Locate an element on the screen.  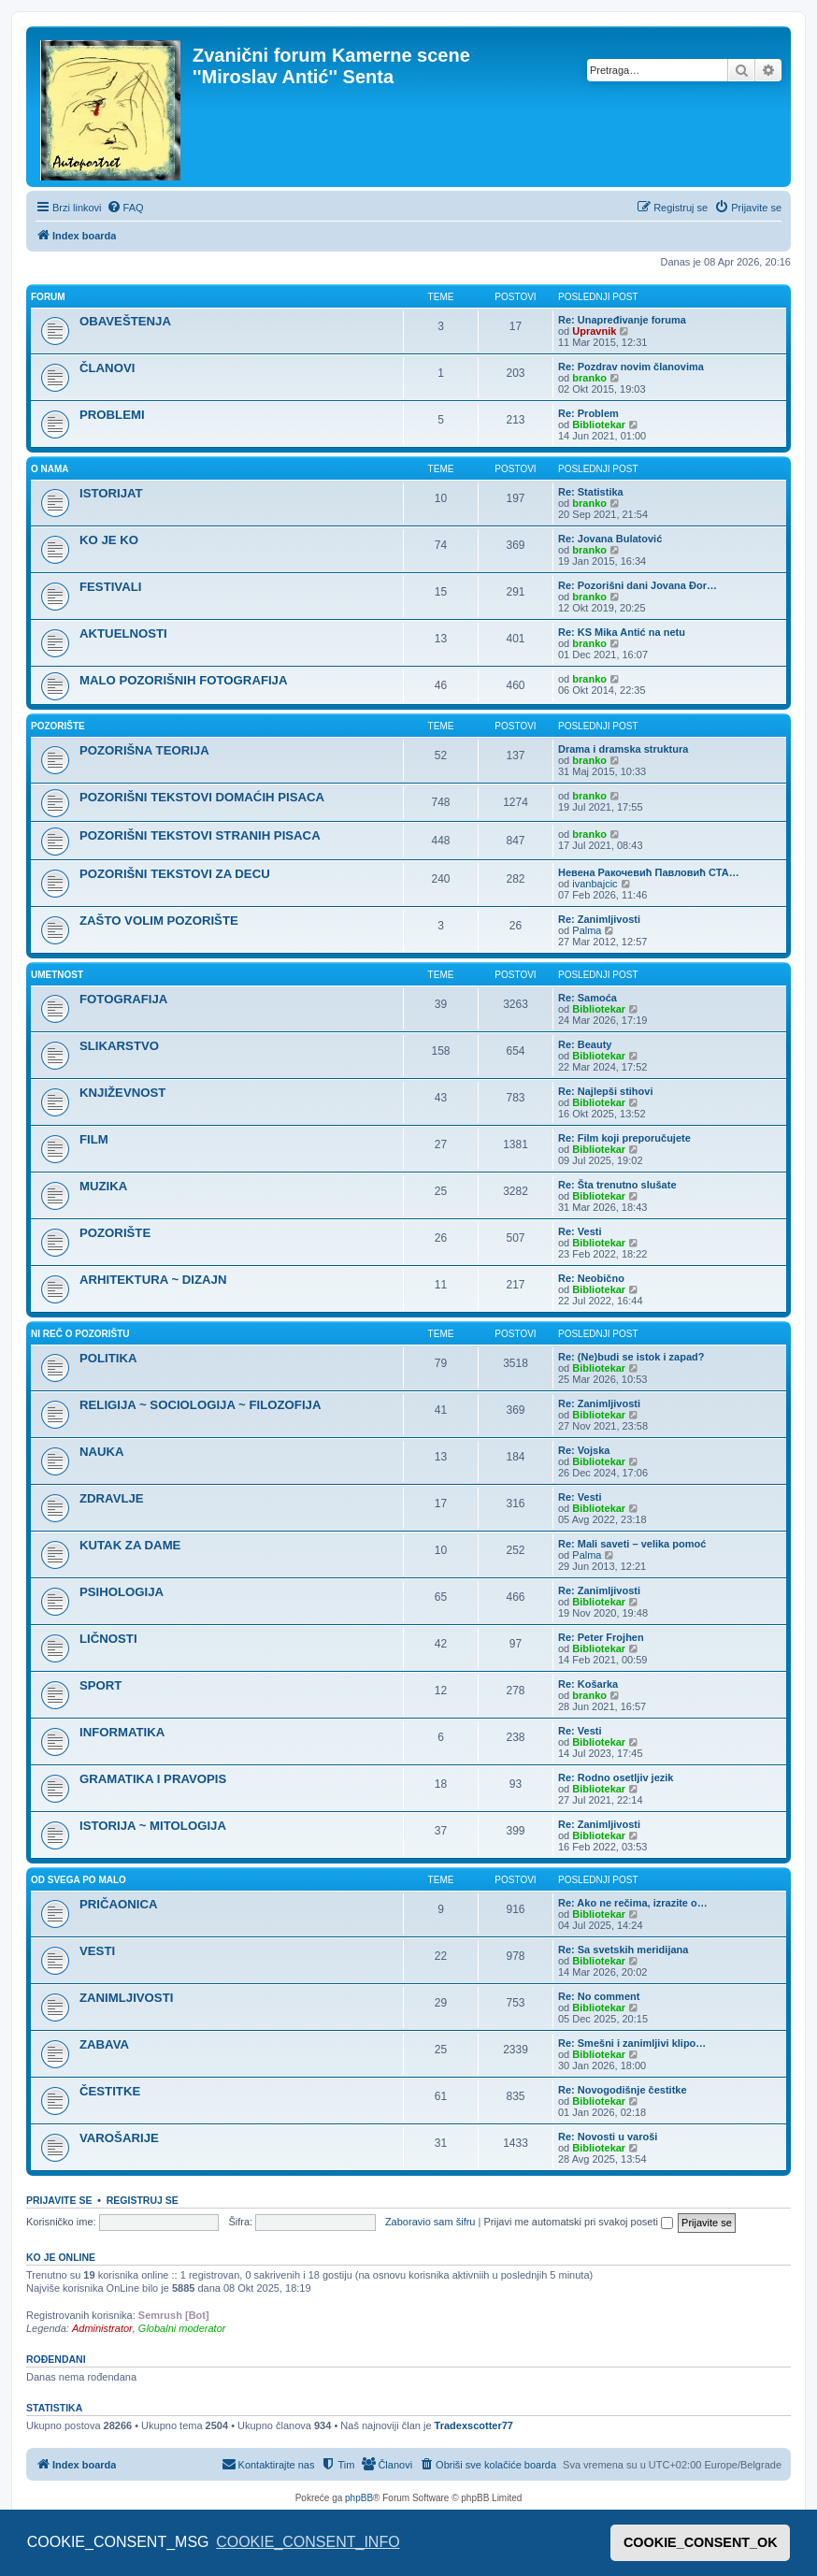
MALO POZORIŠNIH FOTOGRAFIJA is located at coordinates (183, 680).